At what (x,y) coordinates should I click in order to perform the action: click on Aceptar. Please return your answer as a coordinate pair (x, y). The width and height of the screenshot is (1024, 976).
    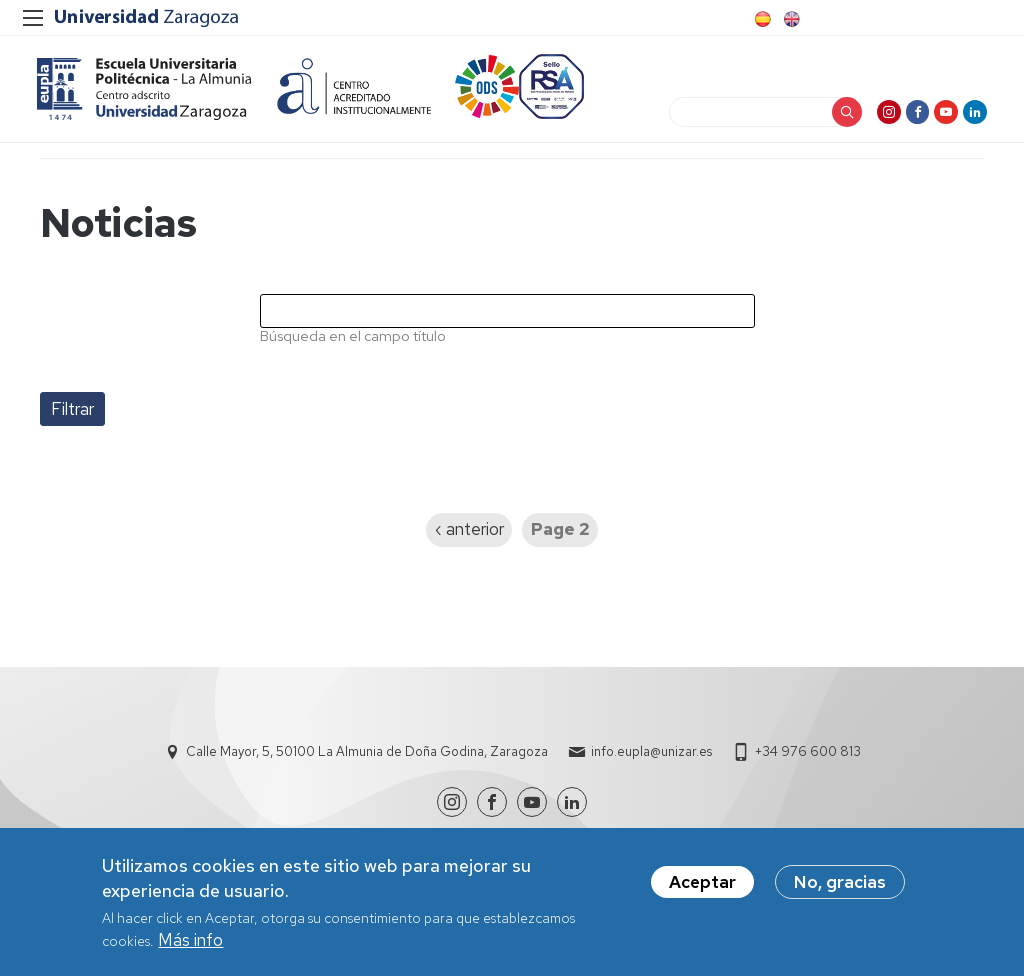
    Looking at the image, I should click on (702, 882).